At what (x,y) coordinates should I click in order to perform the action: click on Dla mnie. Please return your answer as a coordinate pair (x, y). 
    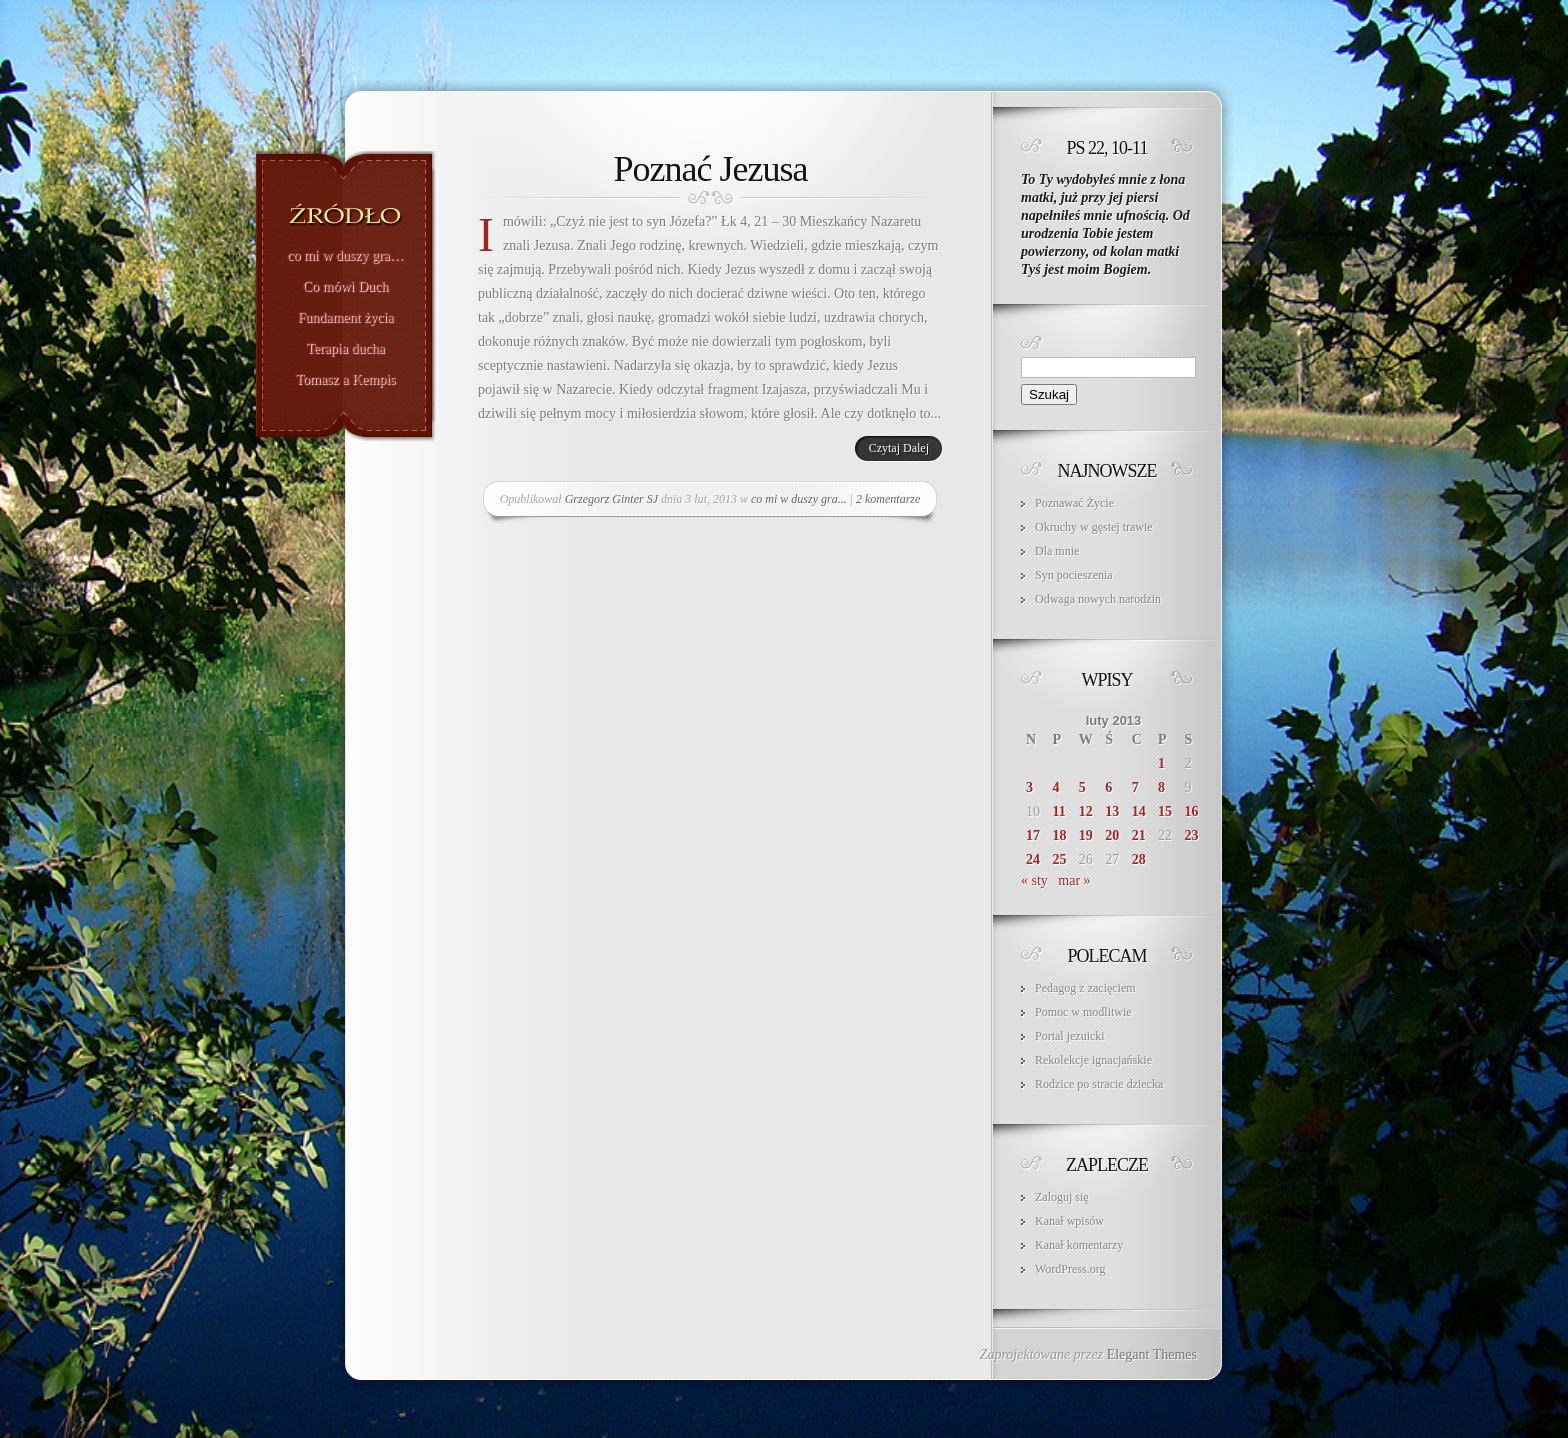
    Looking at the image, I should click on (1057, 551).